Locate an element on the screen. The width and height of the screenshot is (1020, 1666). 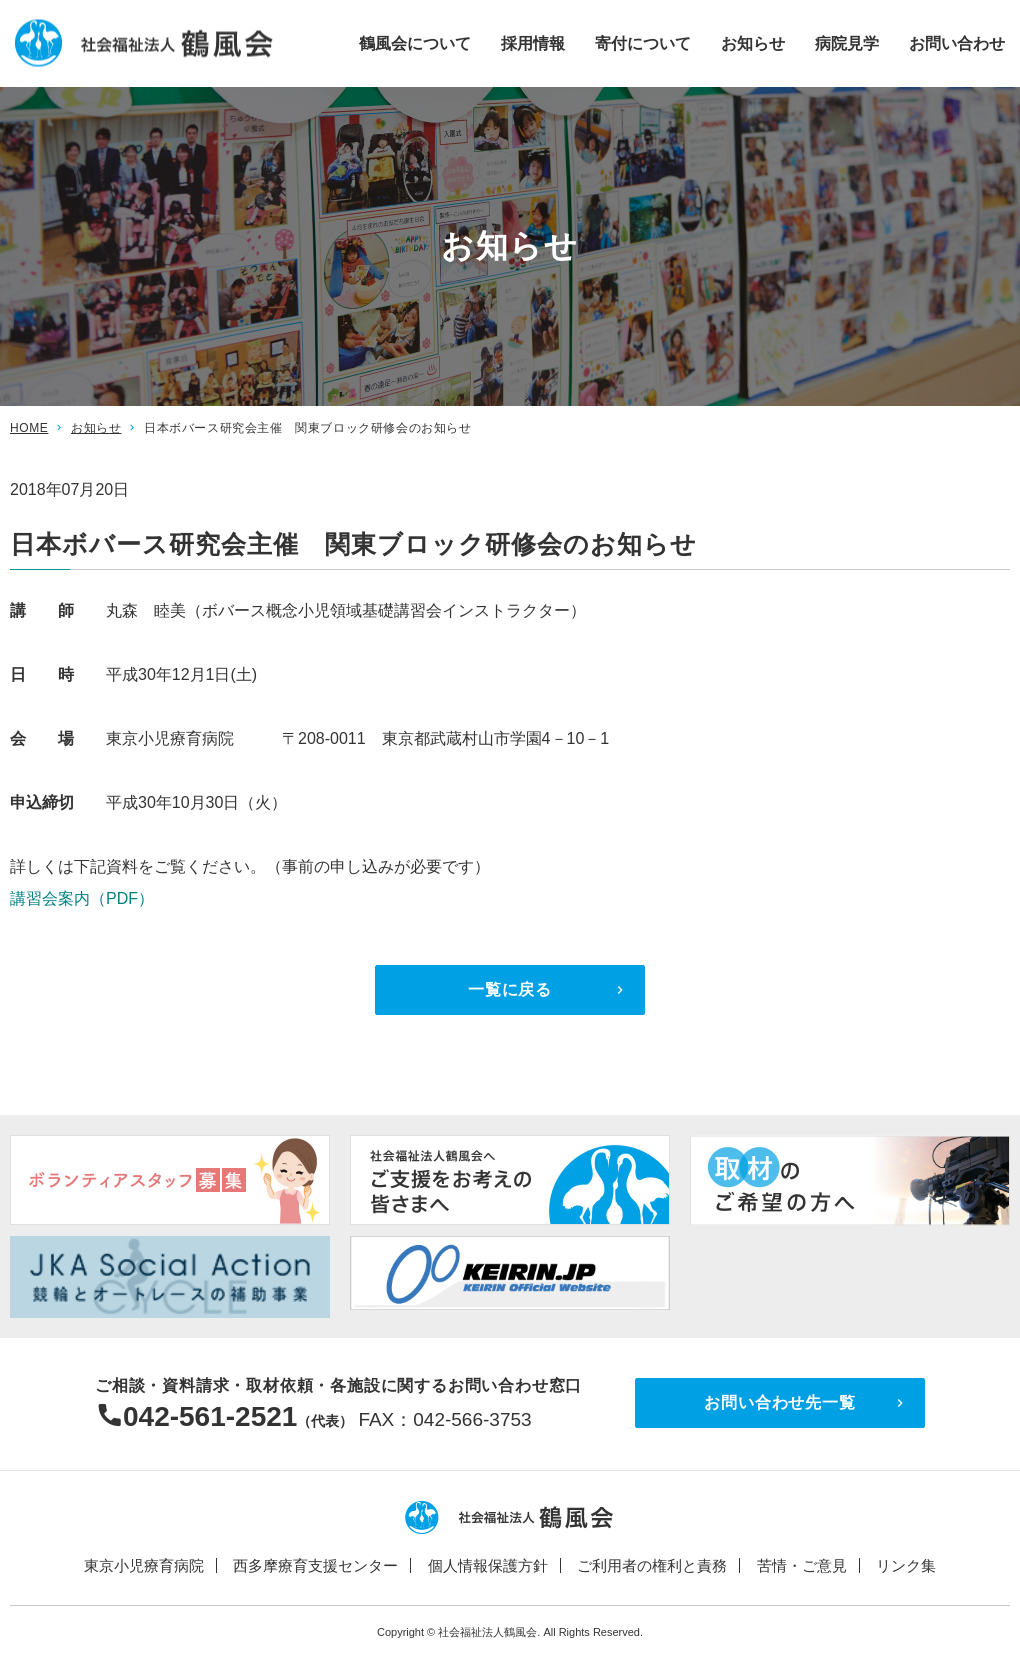
苦情・ご意見 is located at coordinates (802, 1565).